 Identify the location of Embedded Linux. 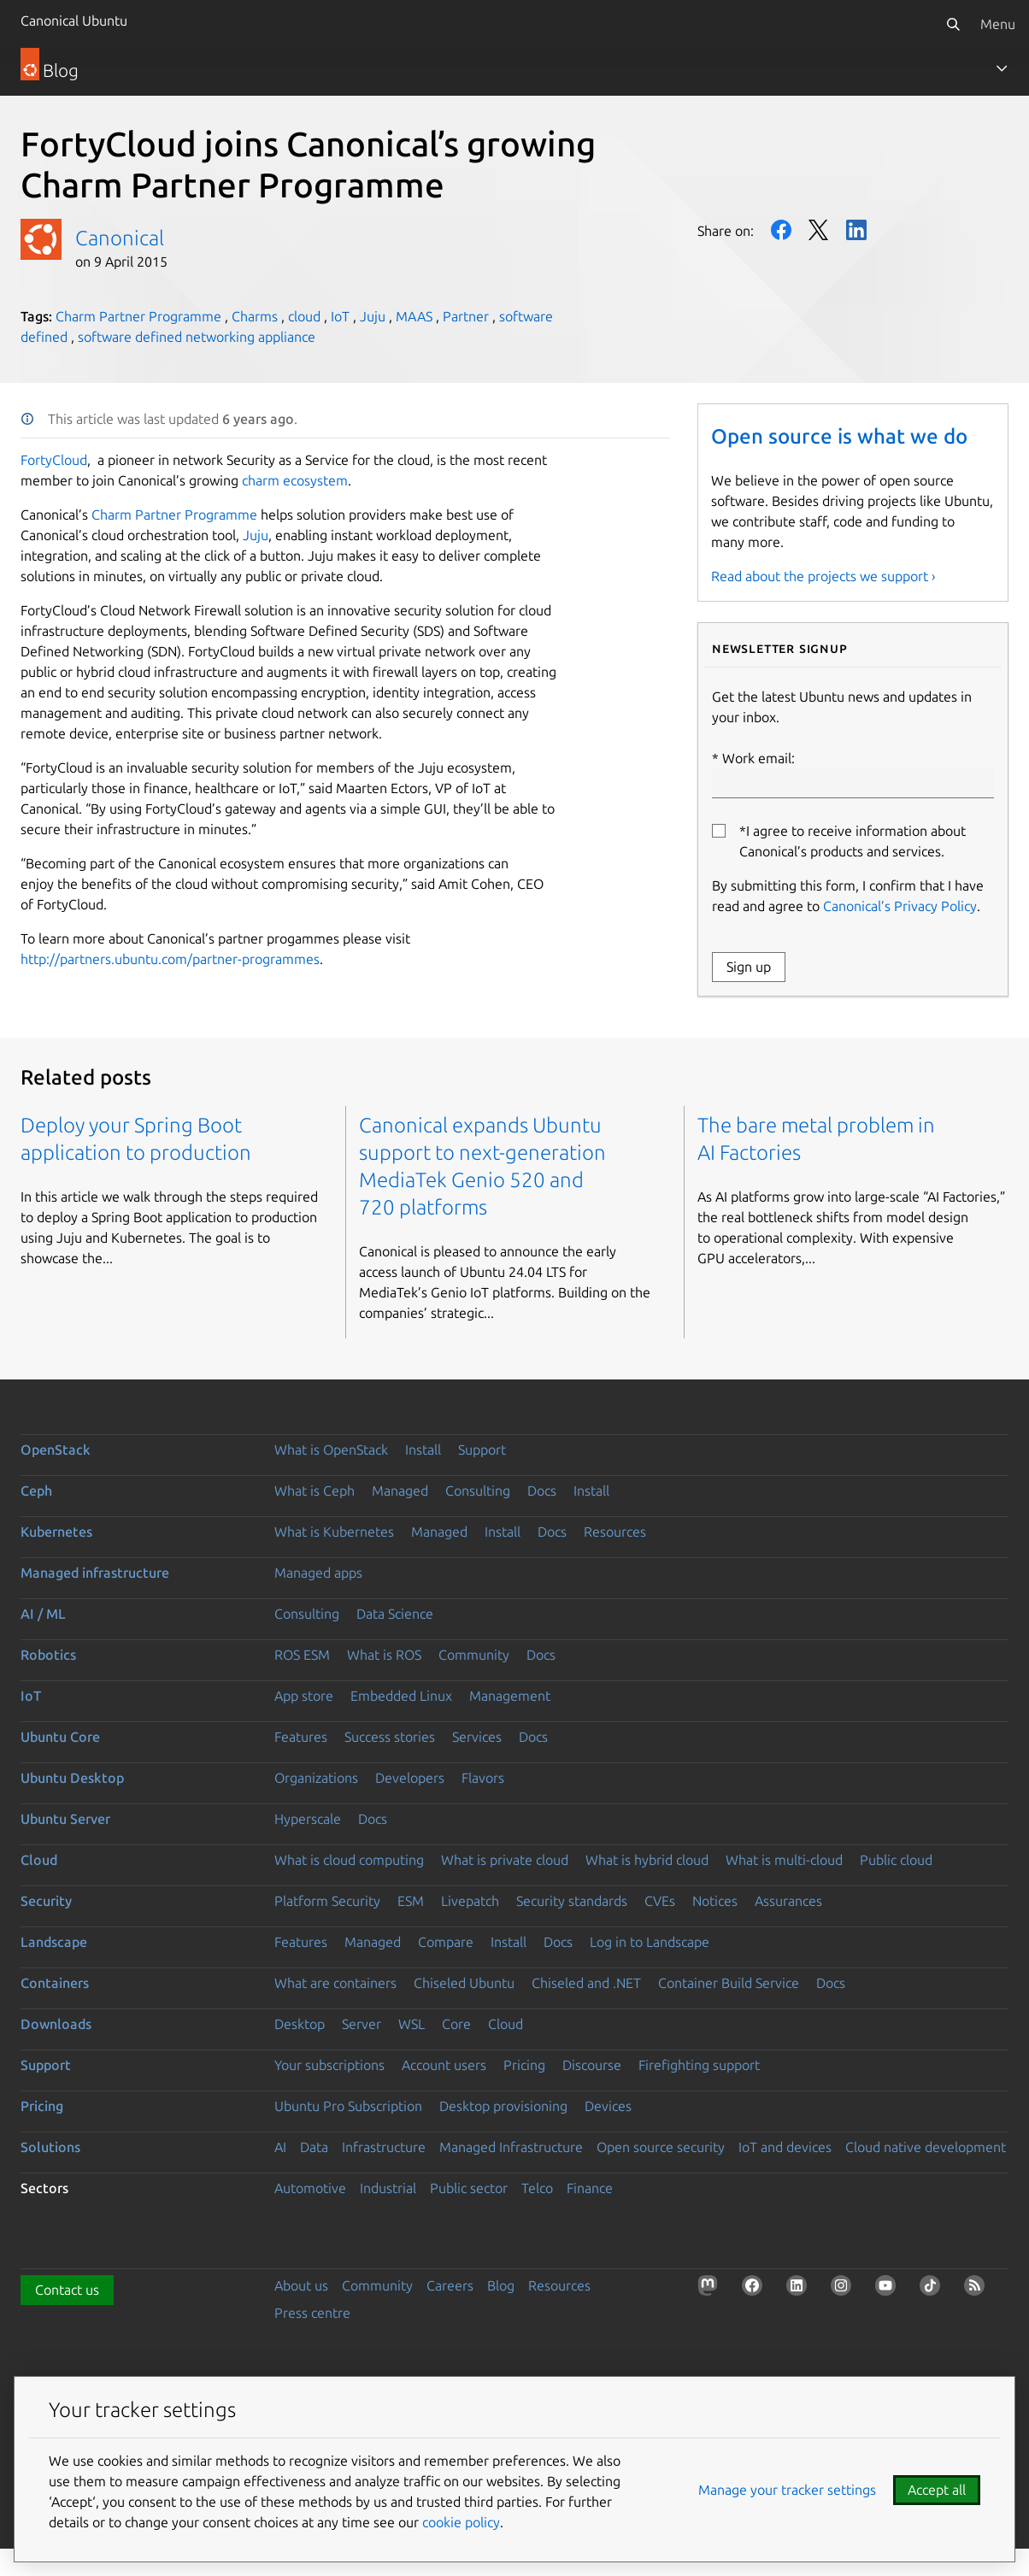
(401, 1695).